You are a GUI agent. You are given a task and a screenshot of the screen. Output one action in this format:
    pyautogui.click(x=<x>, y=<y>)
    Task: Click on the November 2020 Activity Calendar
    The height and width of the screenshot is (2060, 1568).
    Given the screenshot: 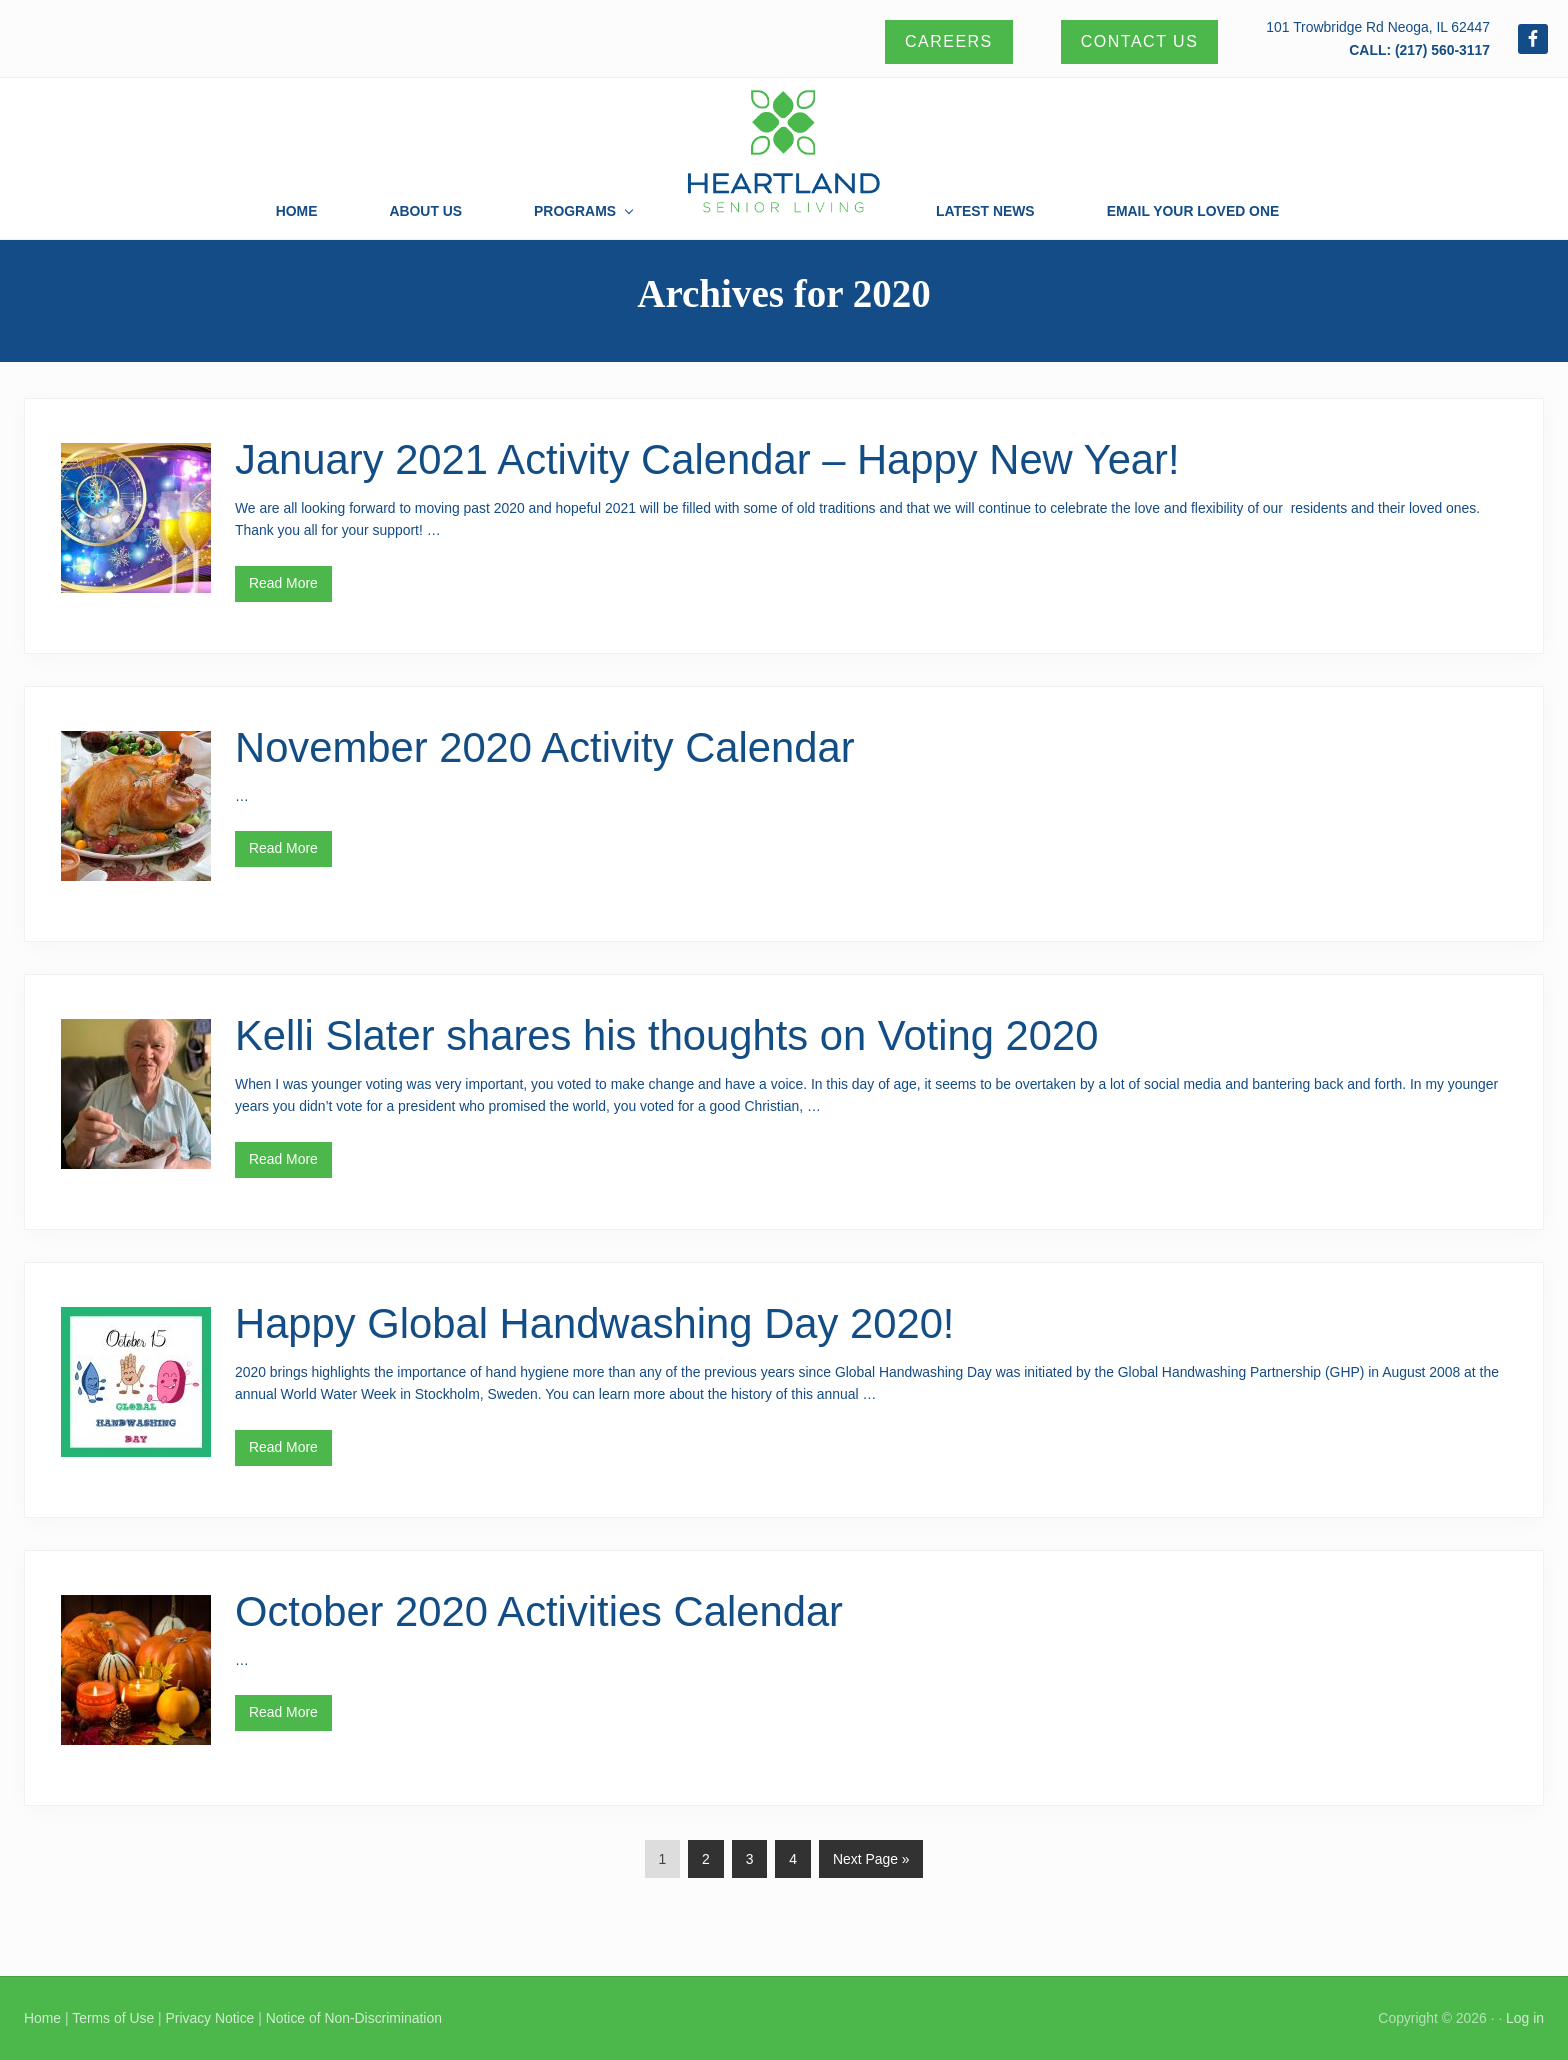 What is the action you would take?
    pyautogui.click(x=545, y=747)
    